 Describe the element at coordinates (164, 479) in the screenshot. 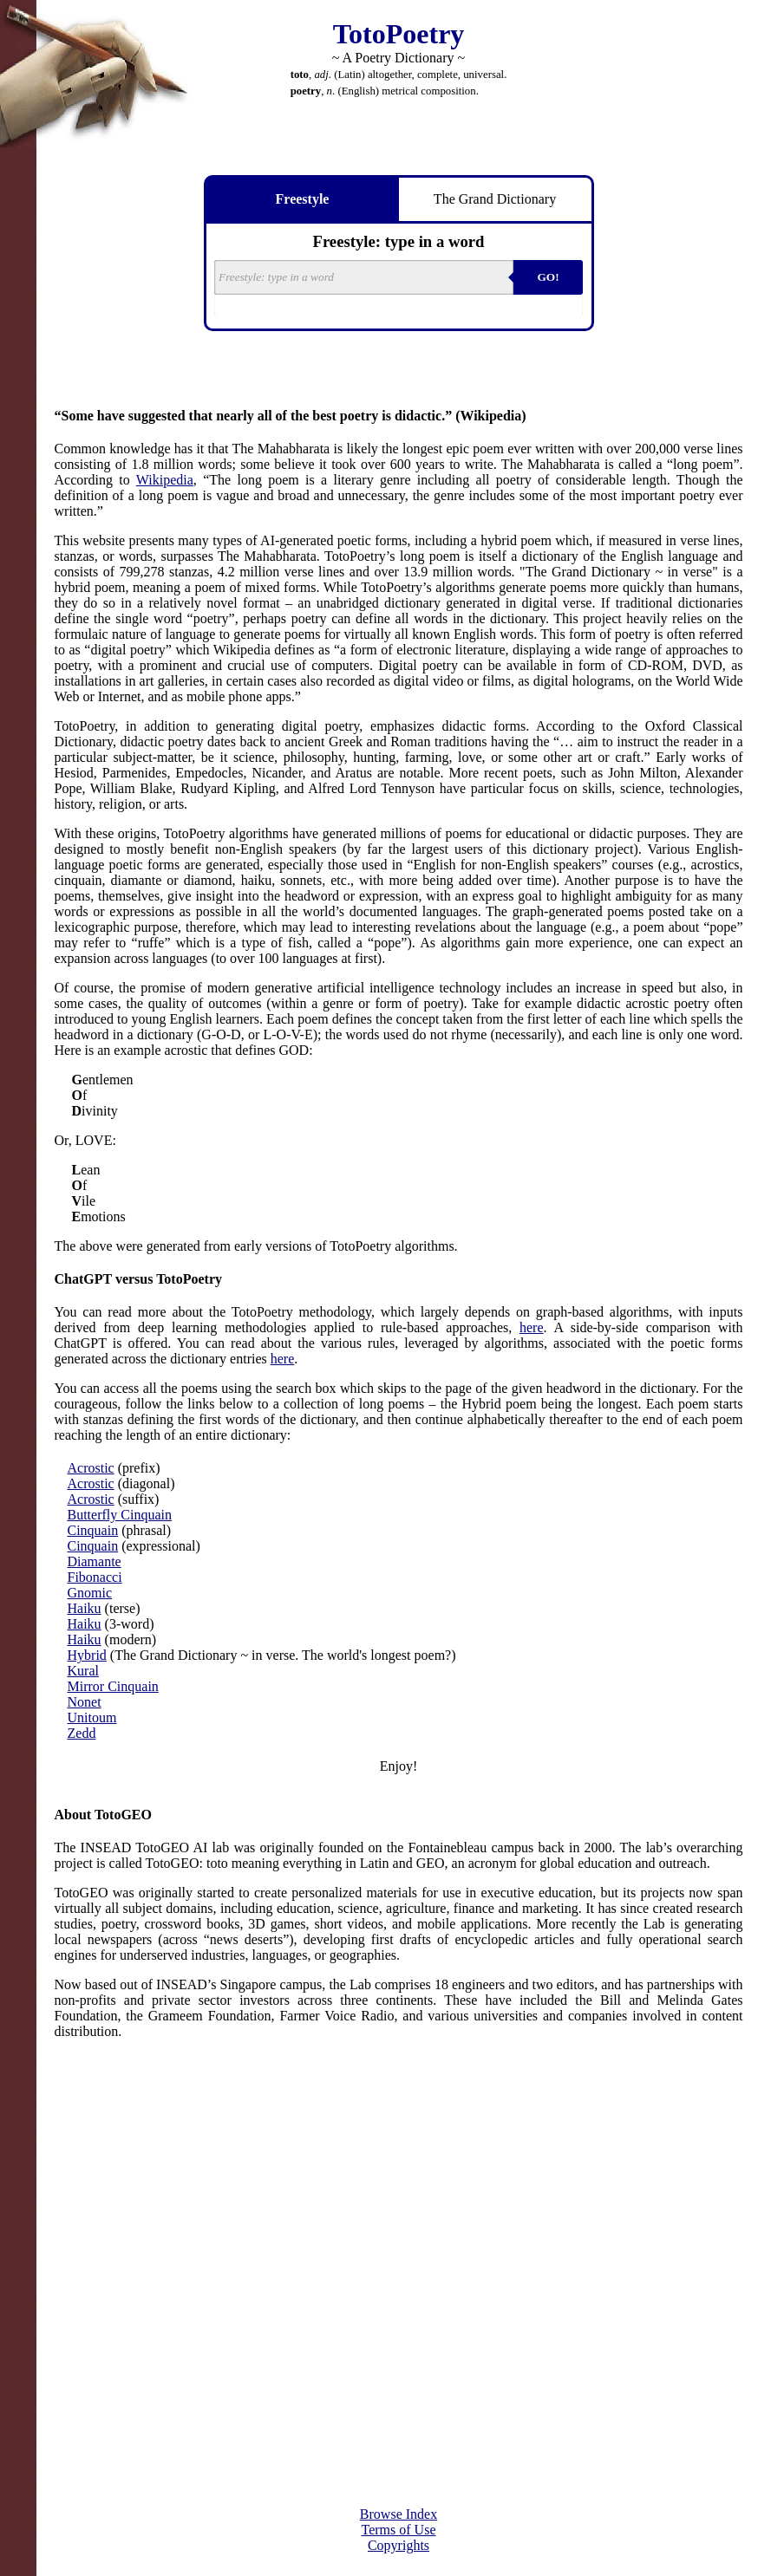

I see `Wikipedia` at that location.